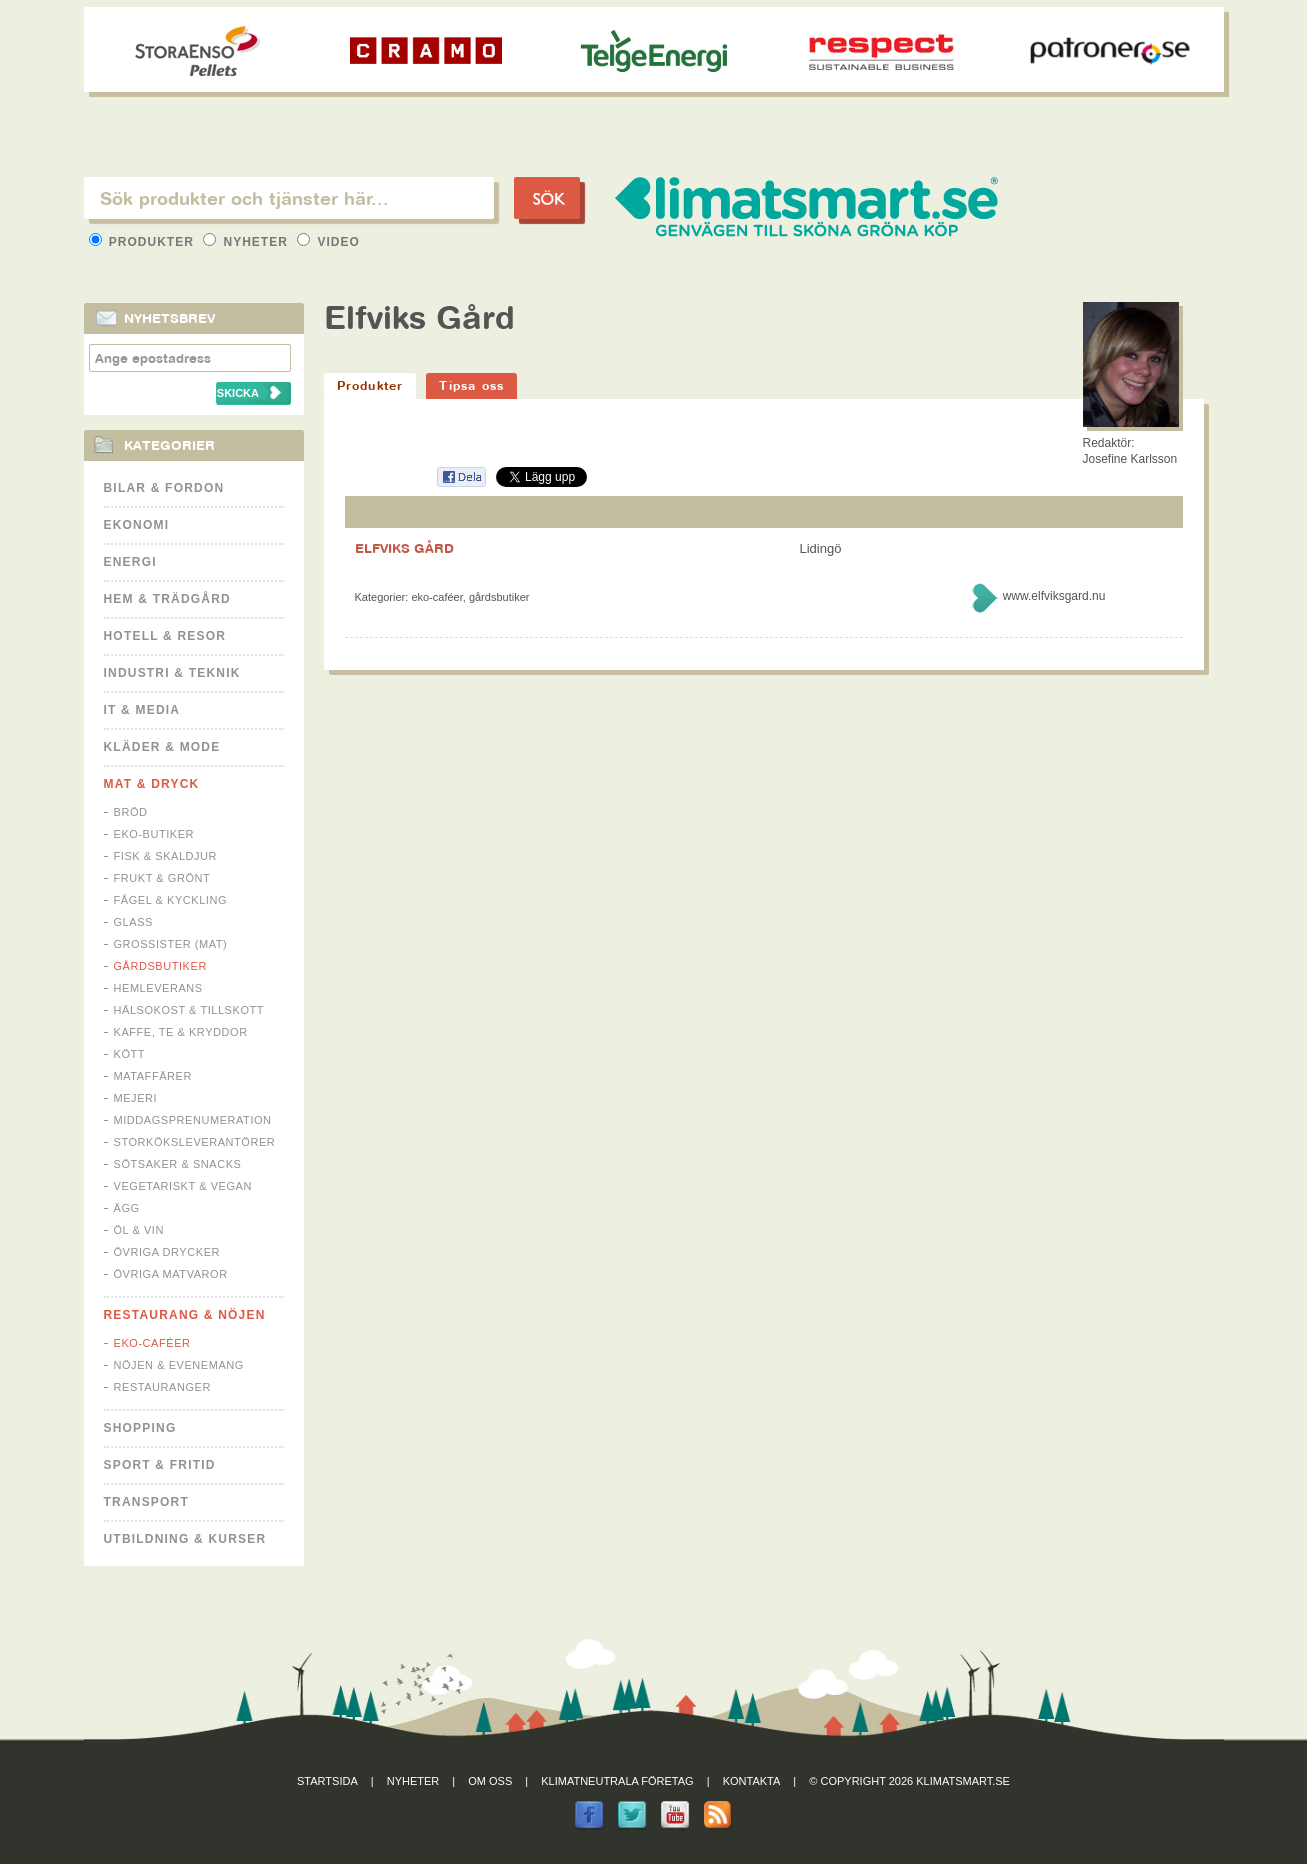  I want to click on Grossister (mat), so click(171, 944).